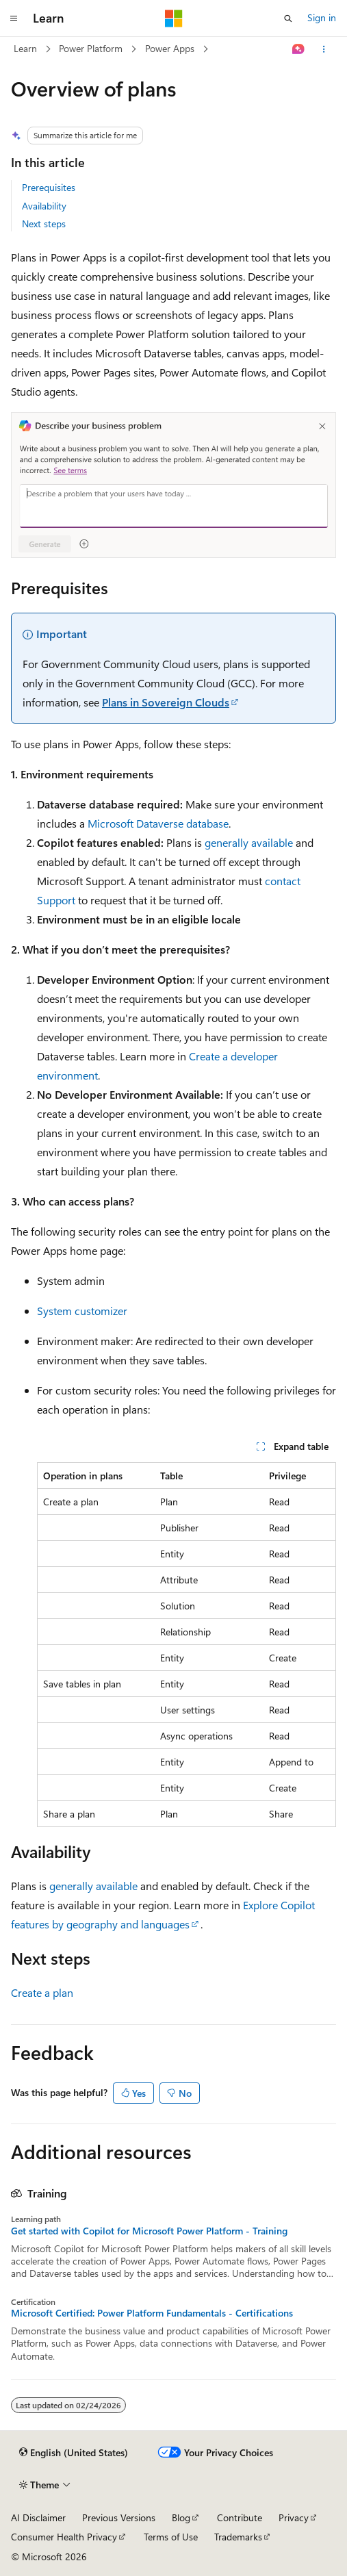 The image size is (347, 2576). I want to click on Next steps, so click(44, 223).